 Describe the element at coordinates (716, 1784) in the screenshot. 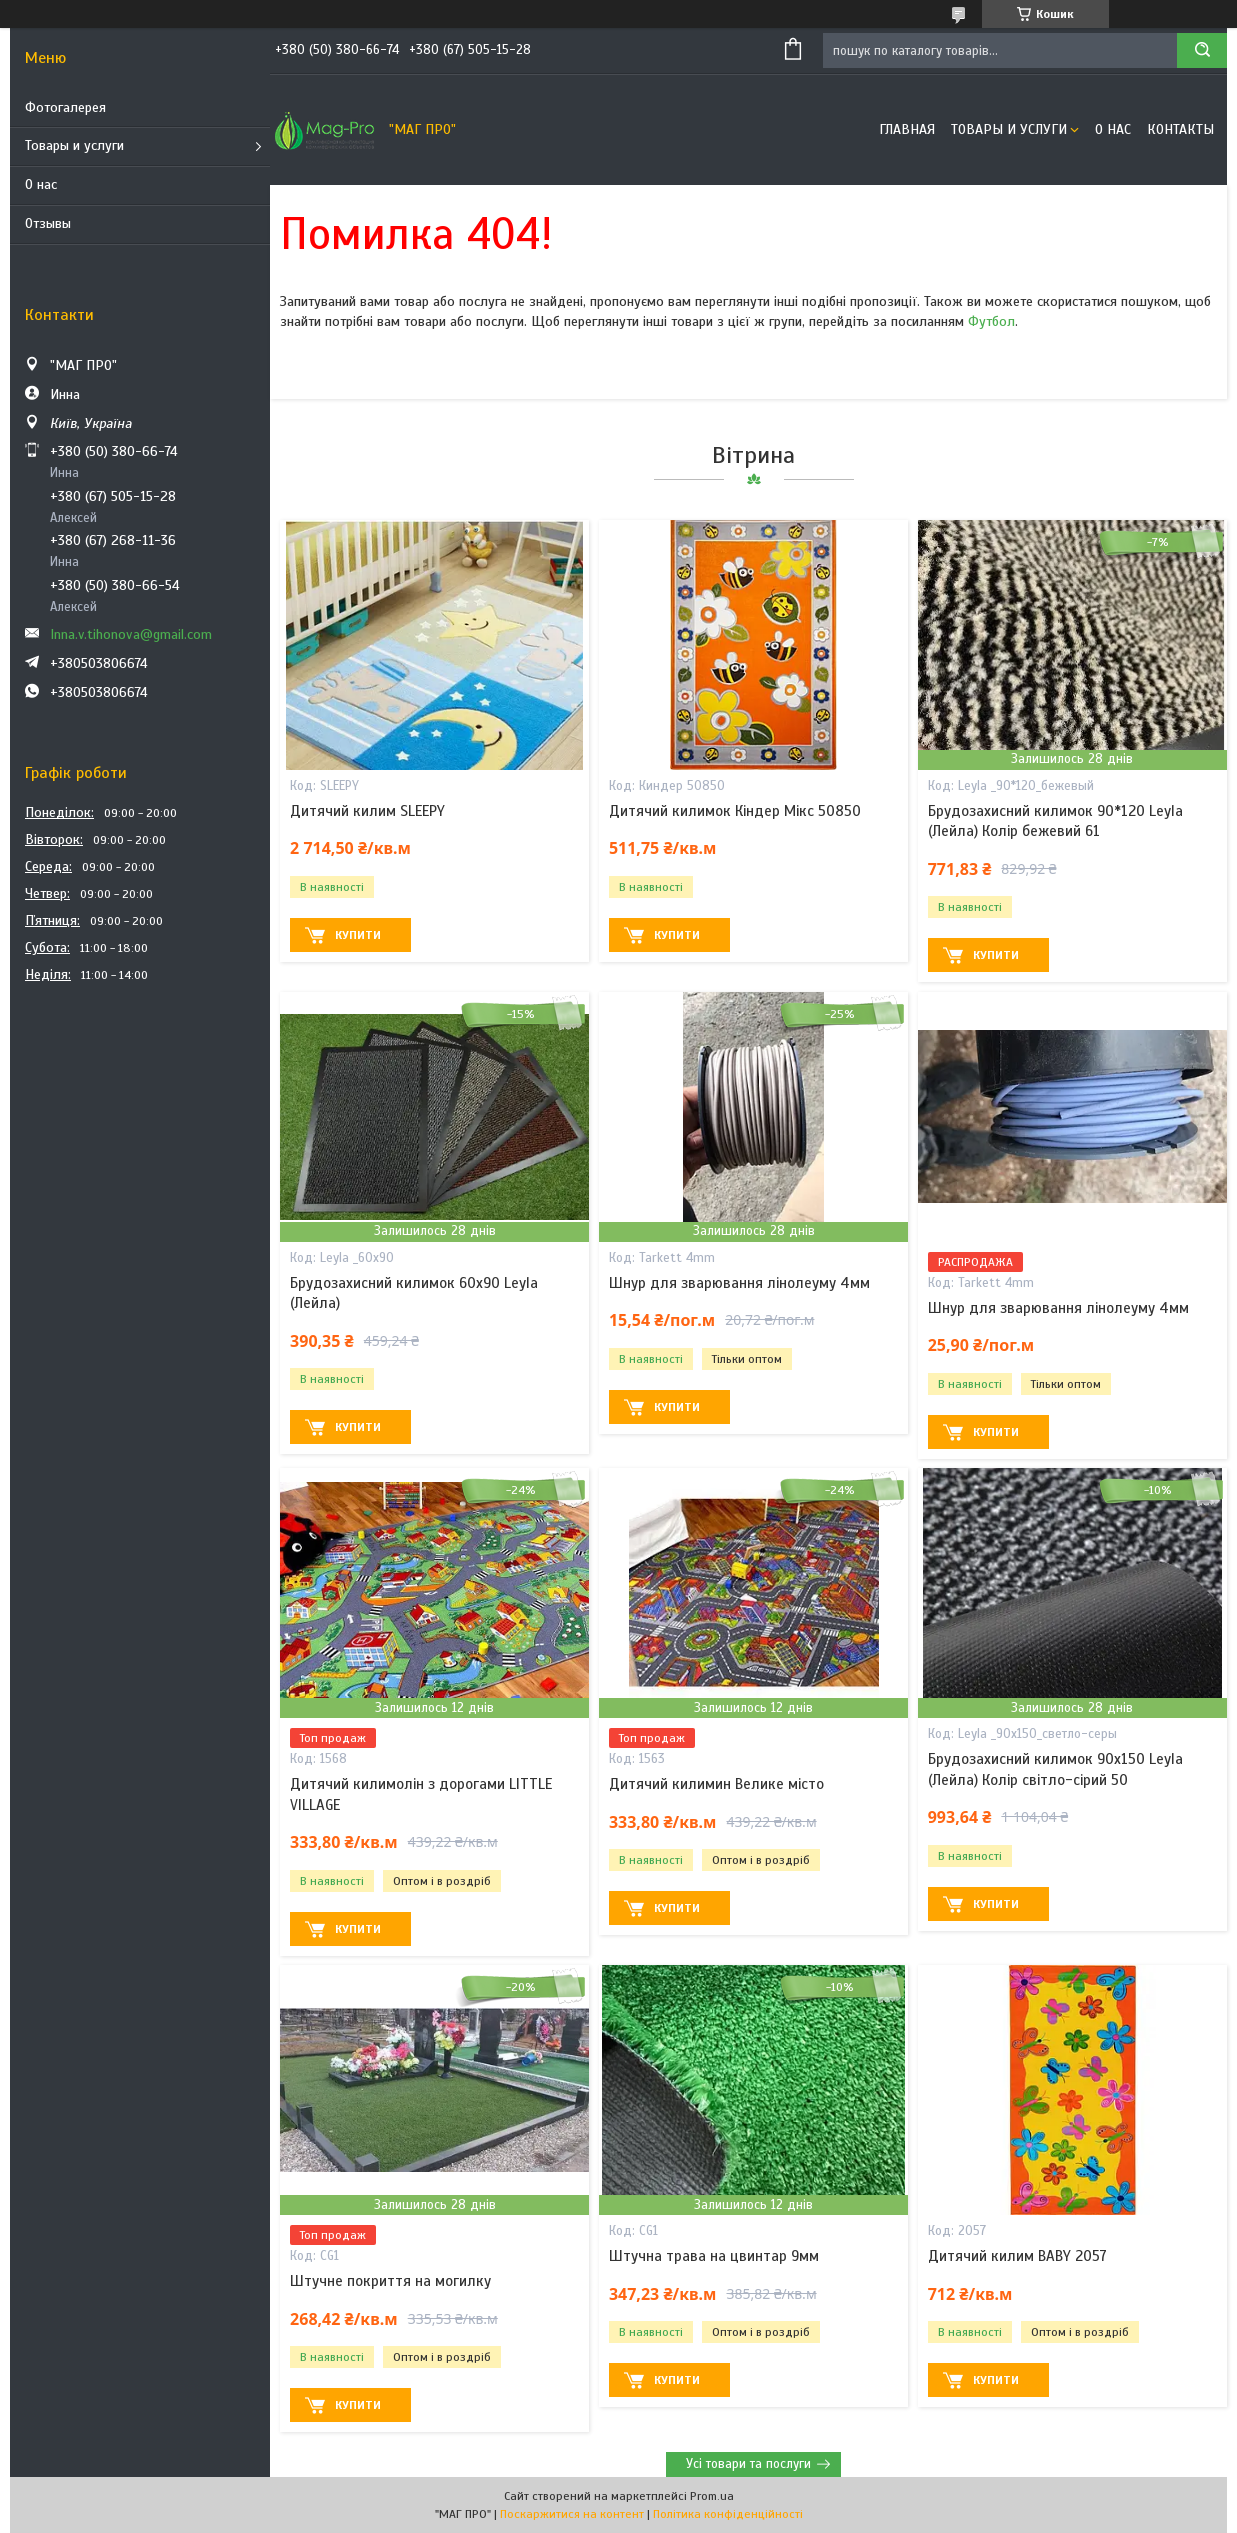

I see `Дитячий килимин Велике місто` at that location.